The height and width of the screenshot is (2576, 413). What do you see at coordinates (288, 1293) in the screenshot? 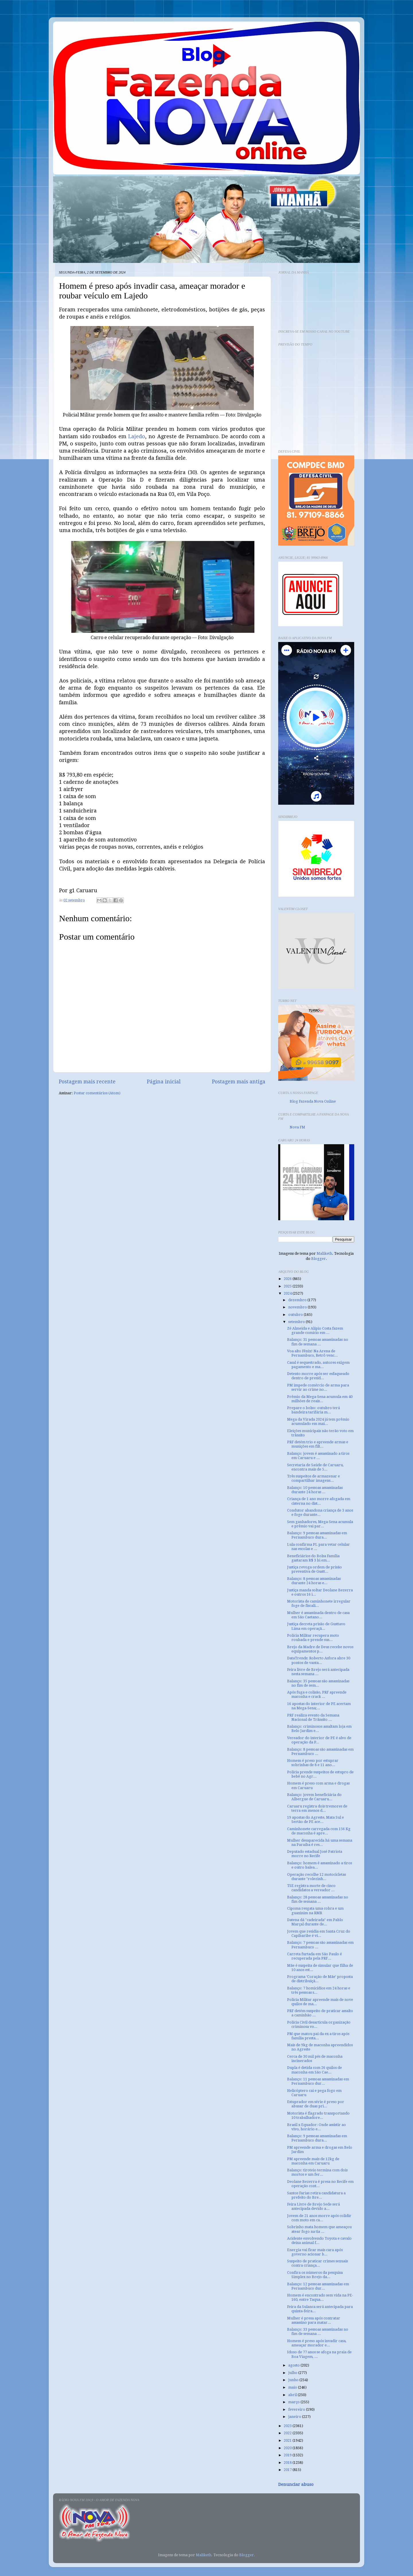
I see `2024` at bounding box center [288, 1293].